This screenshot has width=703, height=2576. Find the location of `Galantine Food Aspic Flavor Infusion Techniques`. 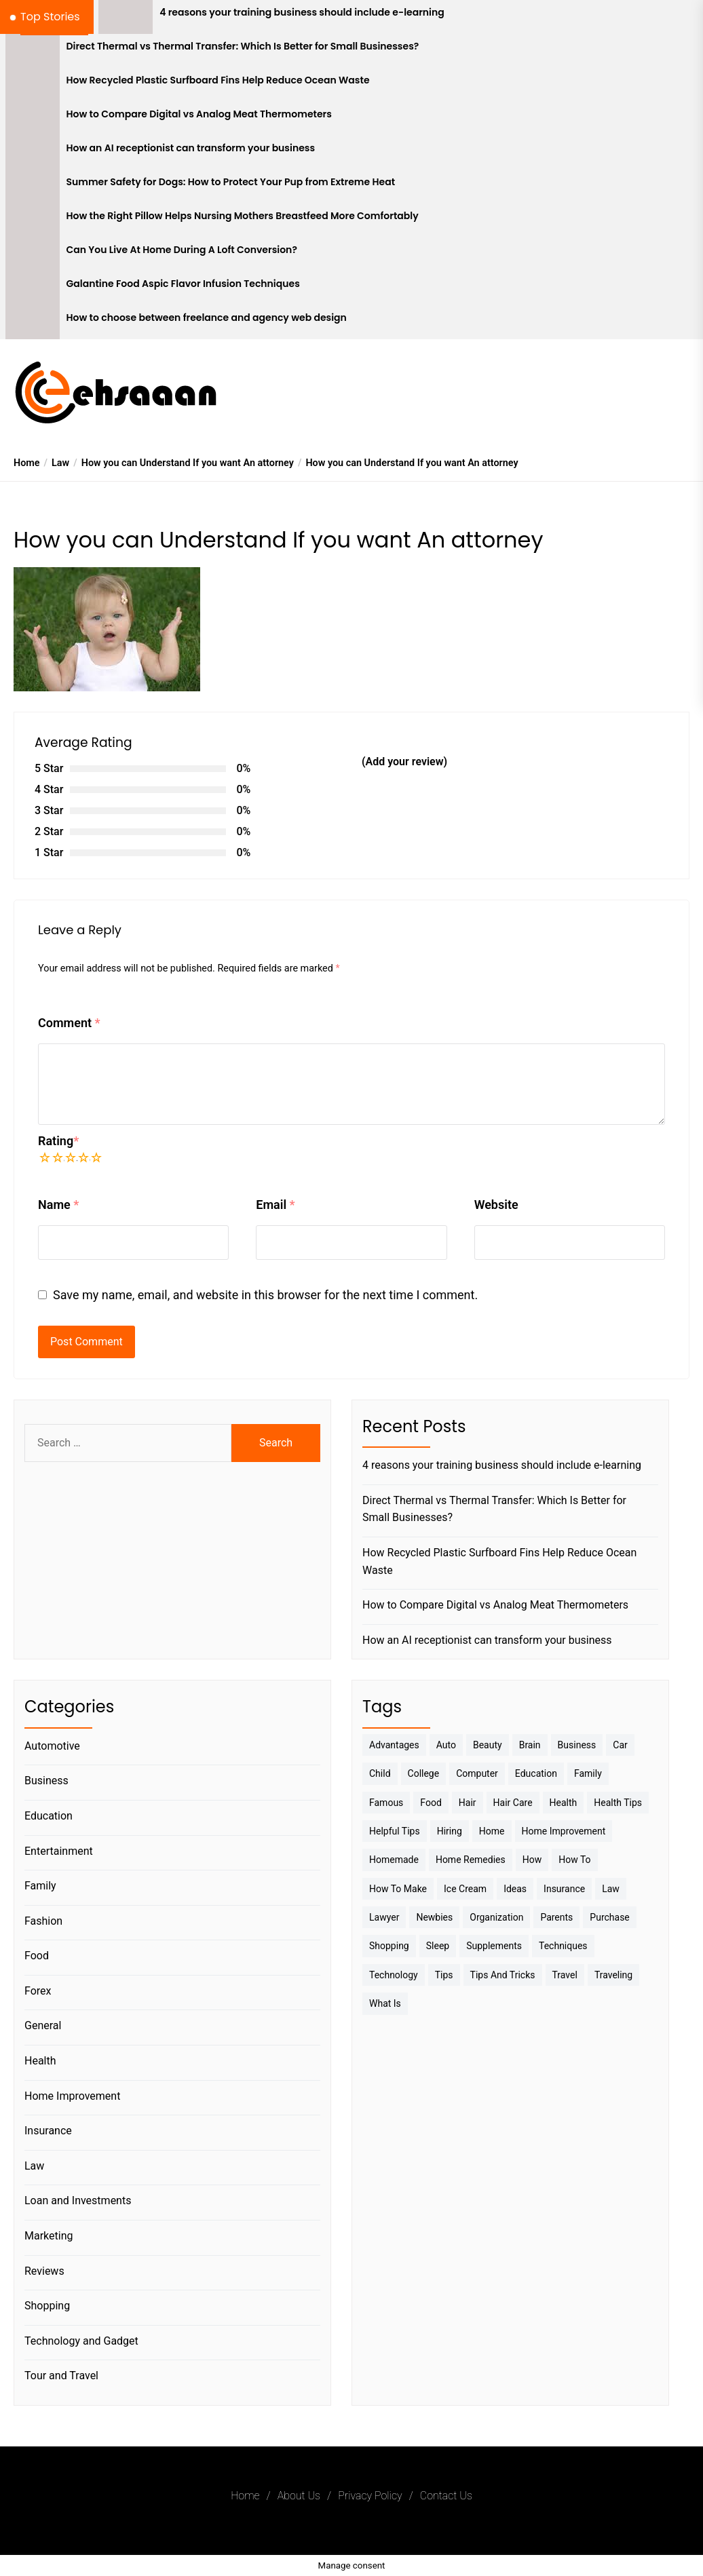

Galantine Food Aspic Flavor Infusion Techniques is located at coordinates (183, 284).